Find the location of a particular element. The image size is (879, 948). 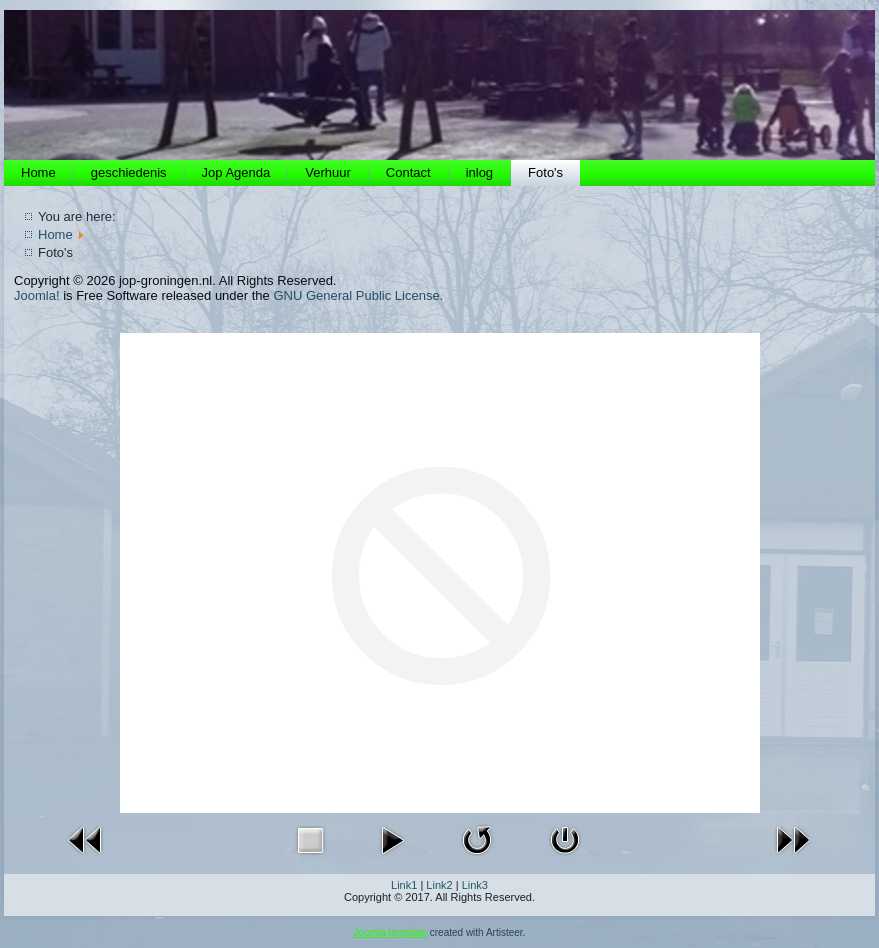

Joomla! is located at coordinates (37, 295).